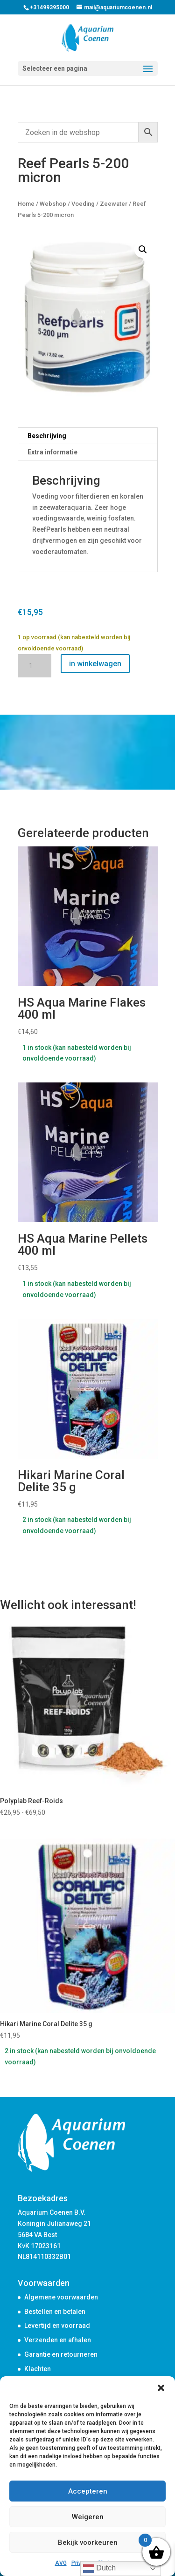 The width and height of the screenshot is (175, 2576). Describe the element at coordinates (87, 2491) in the screenshot. I see `Accepteren` at that location.